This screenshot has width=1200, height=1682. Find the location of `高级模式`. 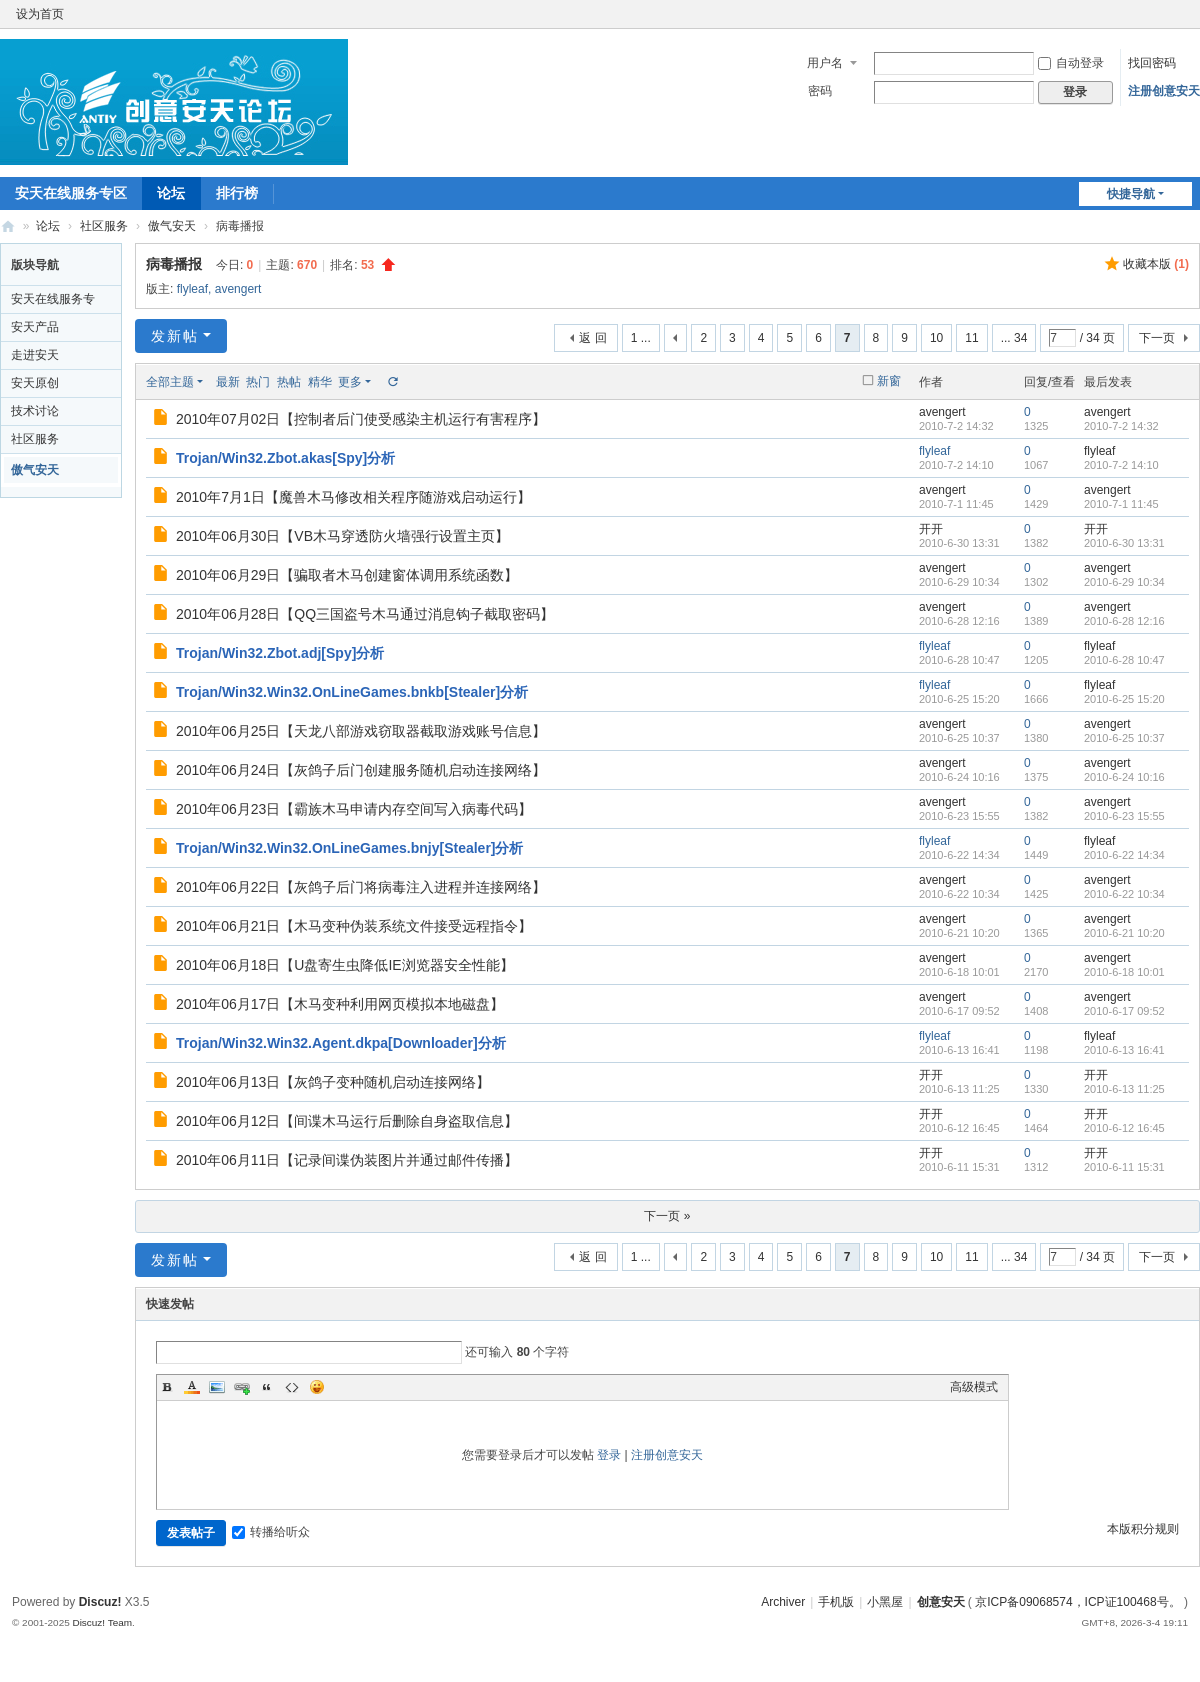

高级模式 is located at coordinates (974, 1387).